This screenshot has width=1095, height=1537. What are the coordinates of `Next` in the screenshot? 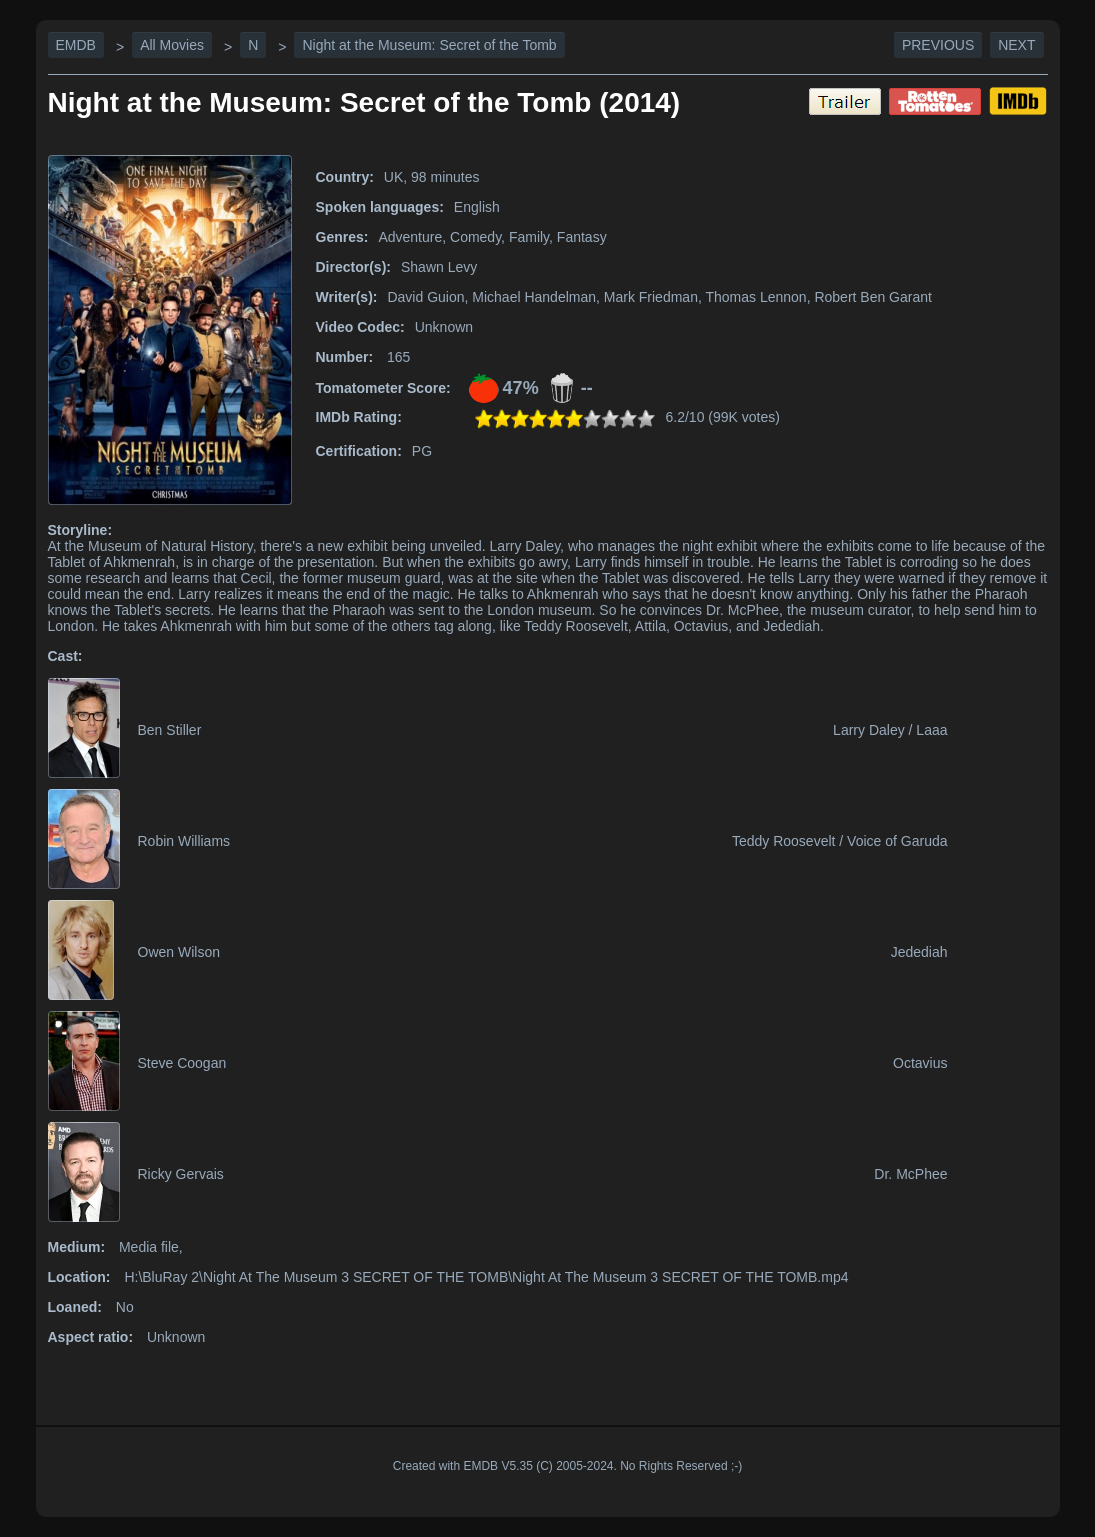 It's located at (1016, 45).